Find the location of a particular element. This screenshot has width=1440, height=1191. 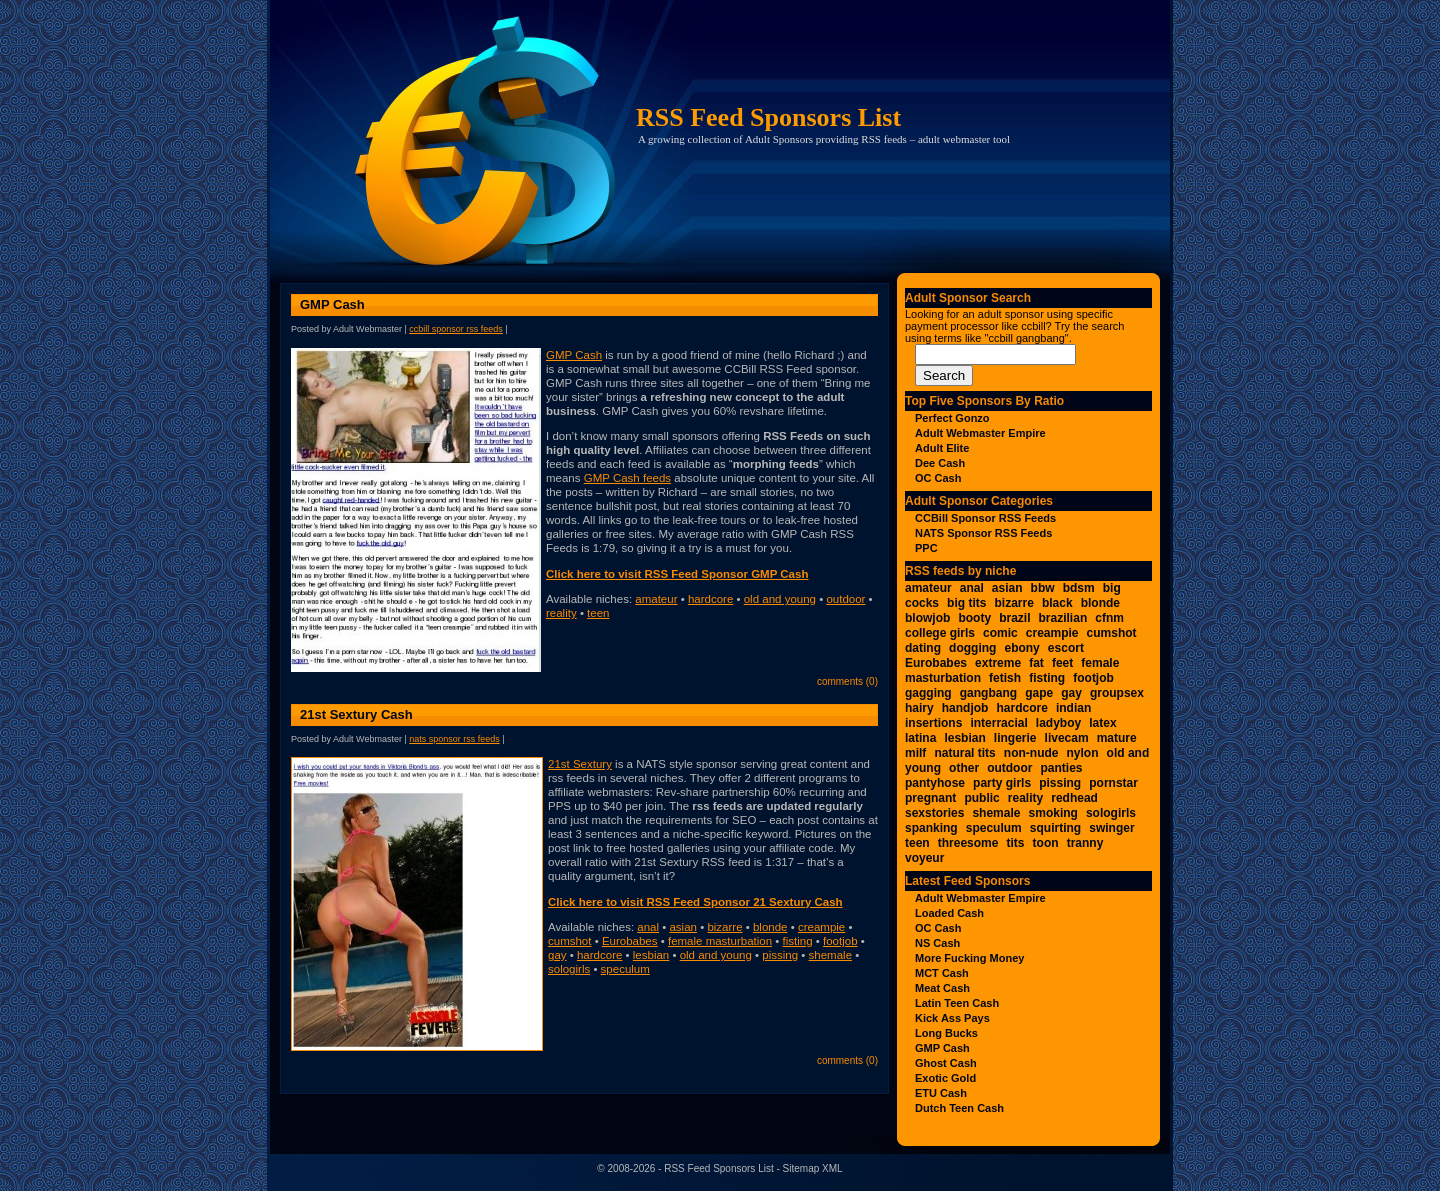

sologirls is located at coordinates (569, 969).